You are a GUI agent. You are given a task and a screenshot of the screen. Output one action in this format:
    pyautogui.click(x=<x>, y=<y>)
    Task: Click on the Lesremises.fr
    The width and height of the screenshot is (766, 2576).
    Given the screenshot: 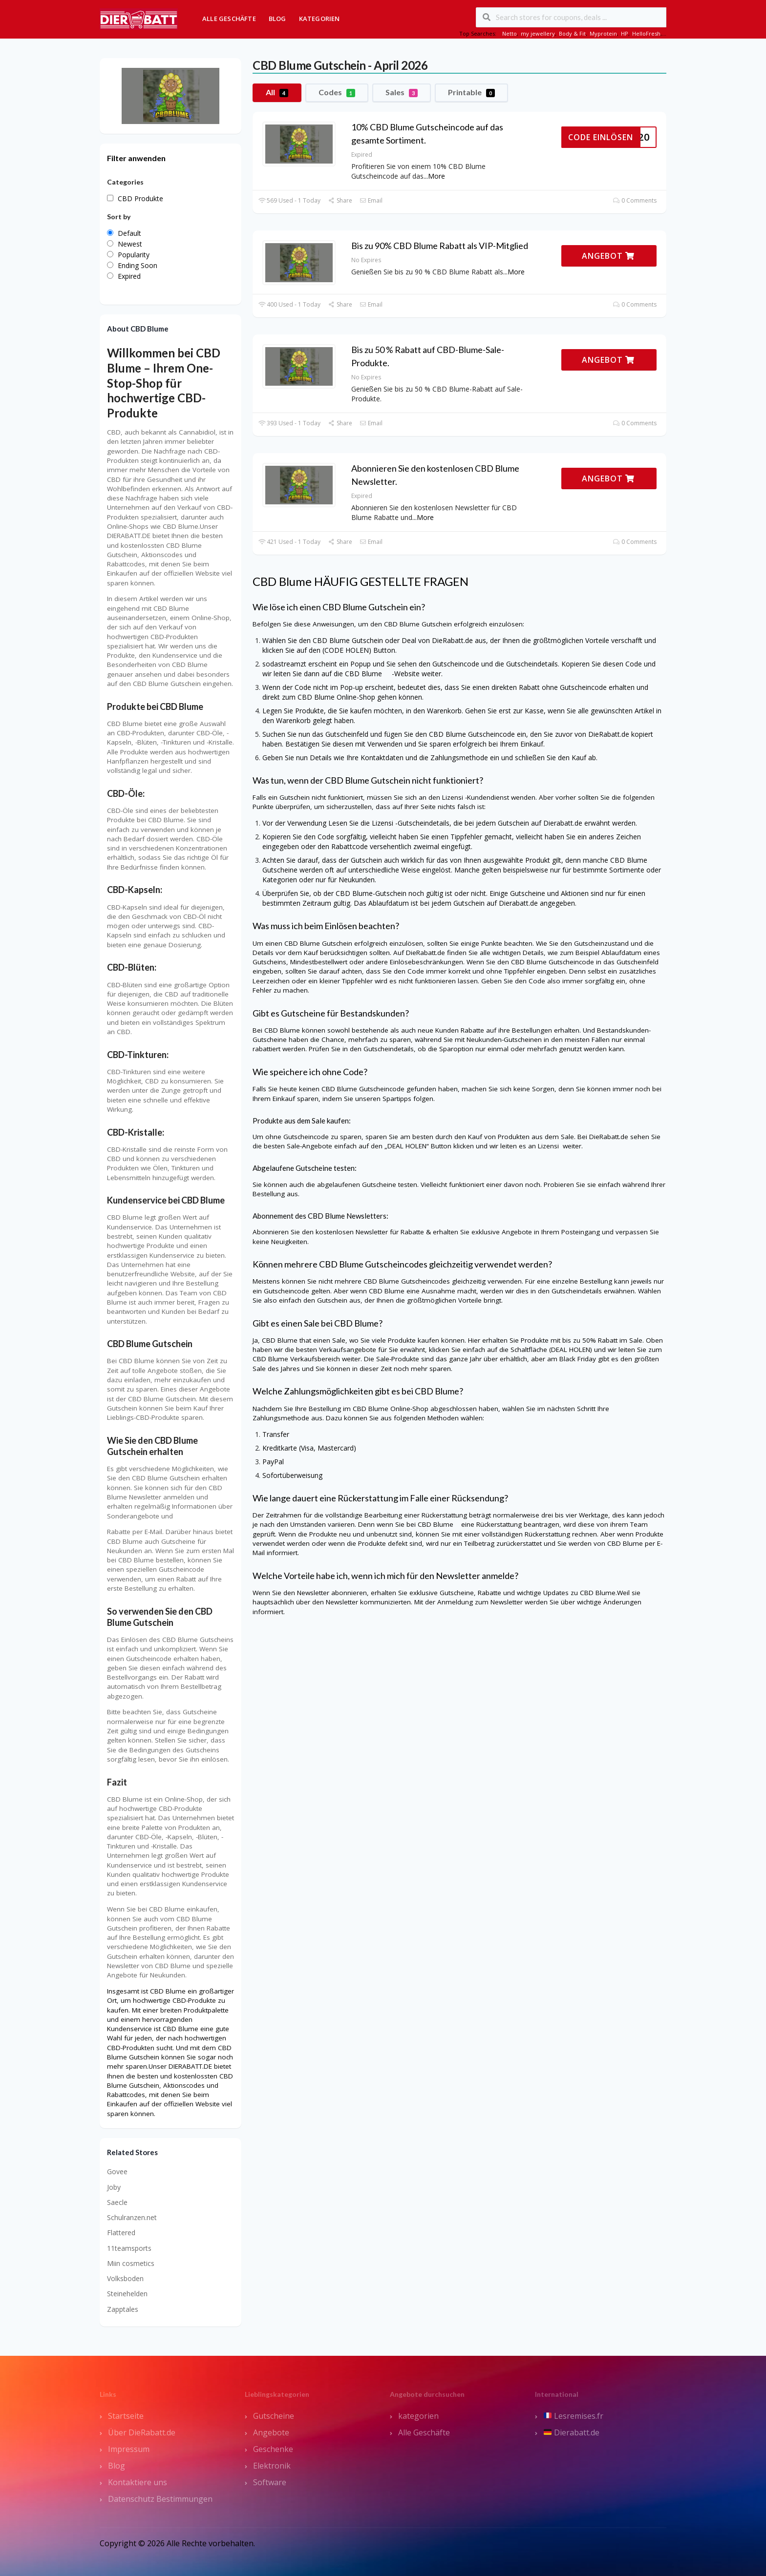 What is the action you would take?
    pyautogui.click(x=573, y=2415)
    